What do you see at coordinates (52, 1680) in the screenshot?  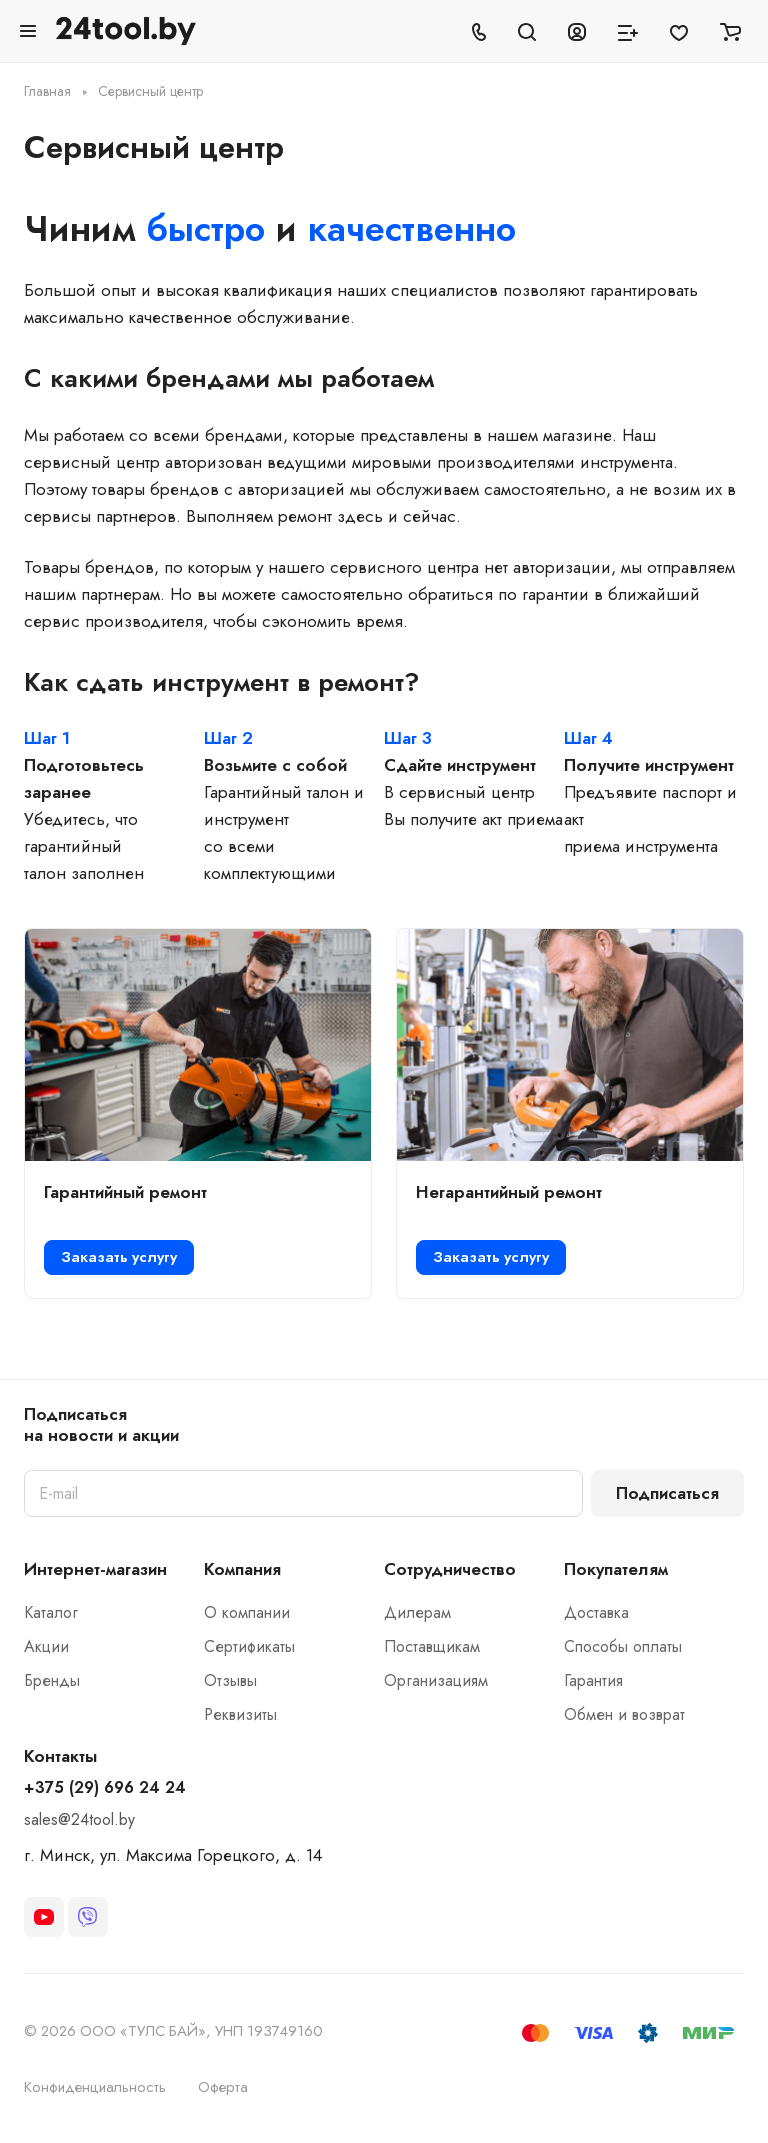 I see `Бренды` at bounding box center [52, 1680].